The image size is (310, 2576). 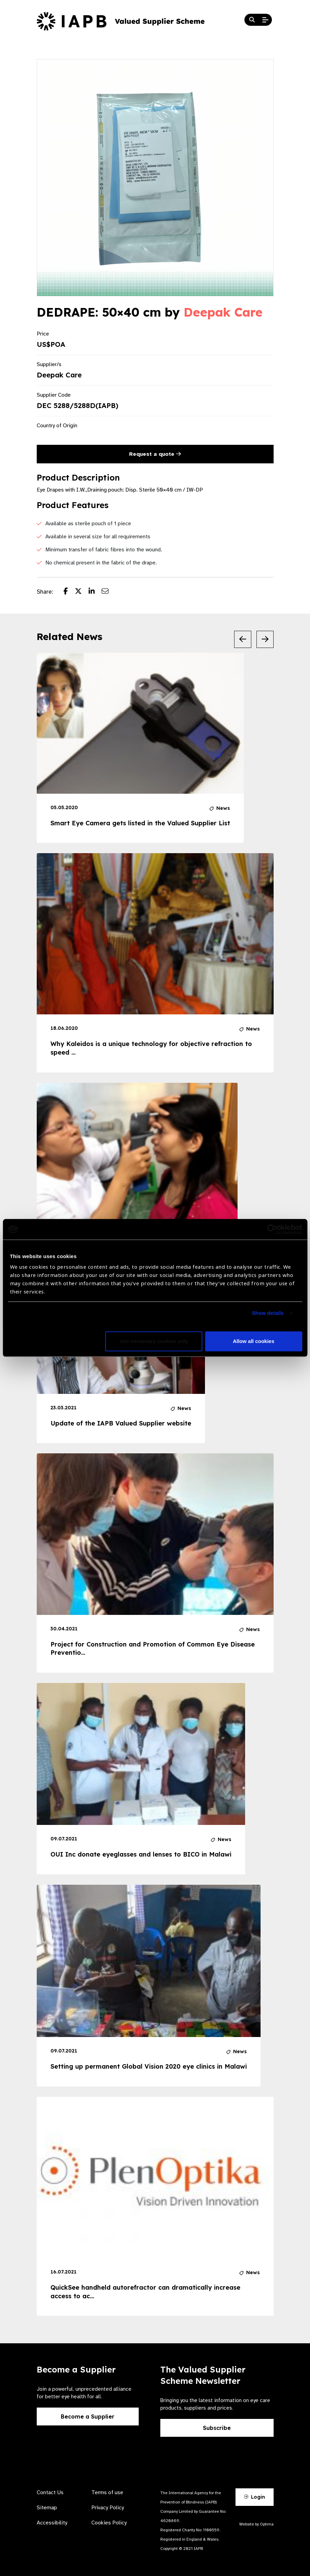 I want to click on Allow all cookies, so click(x=253, y=1341).